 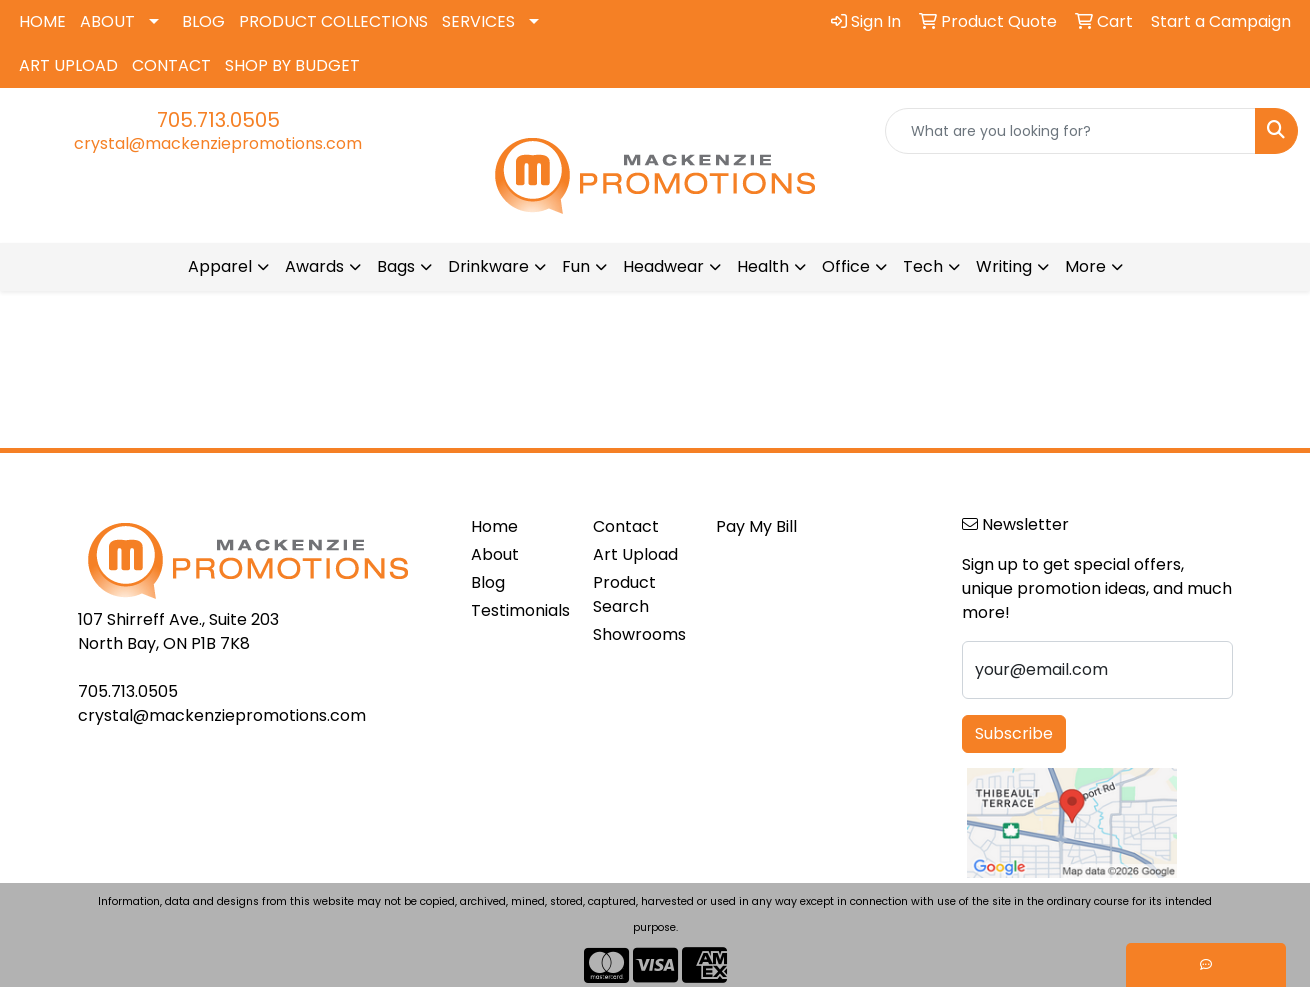 What do you see at coordinates (756, 526) in the screenshot?
I see `Pay My Bill` at bounding box center [756, 526].